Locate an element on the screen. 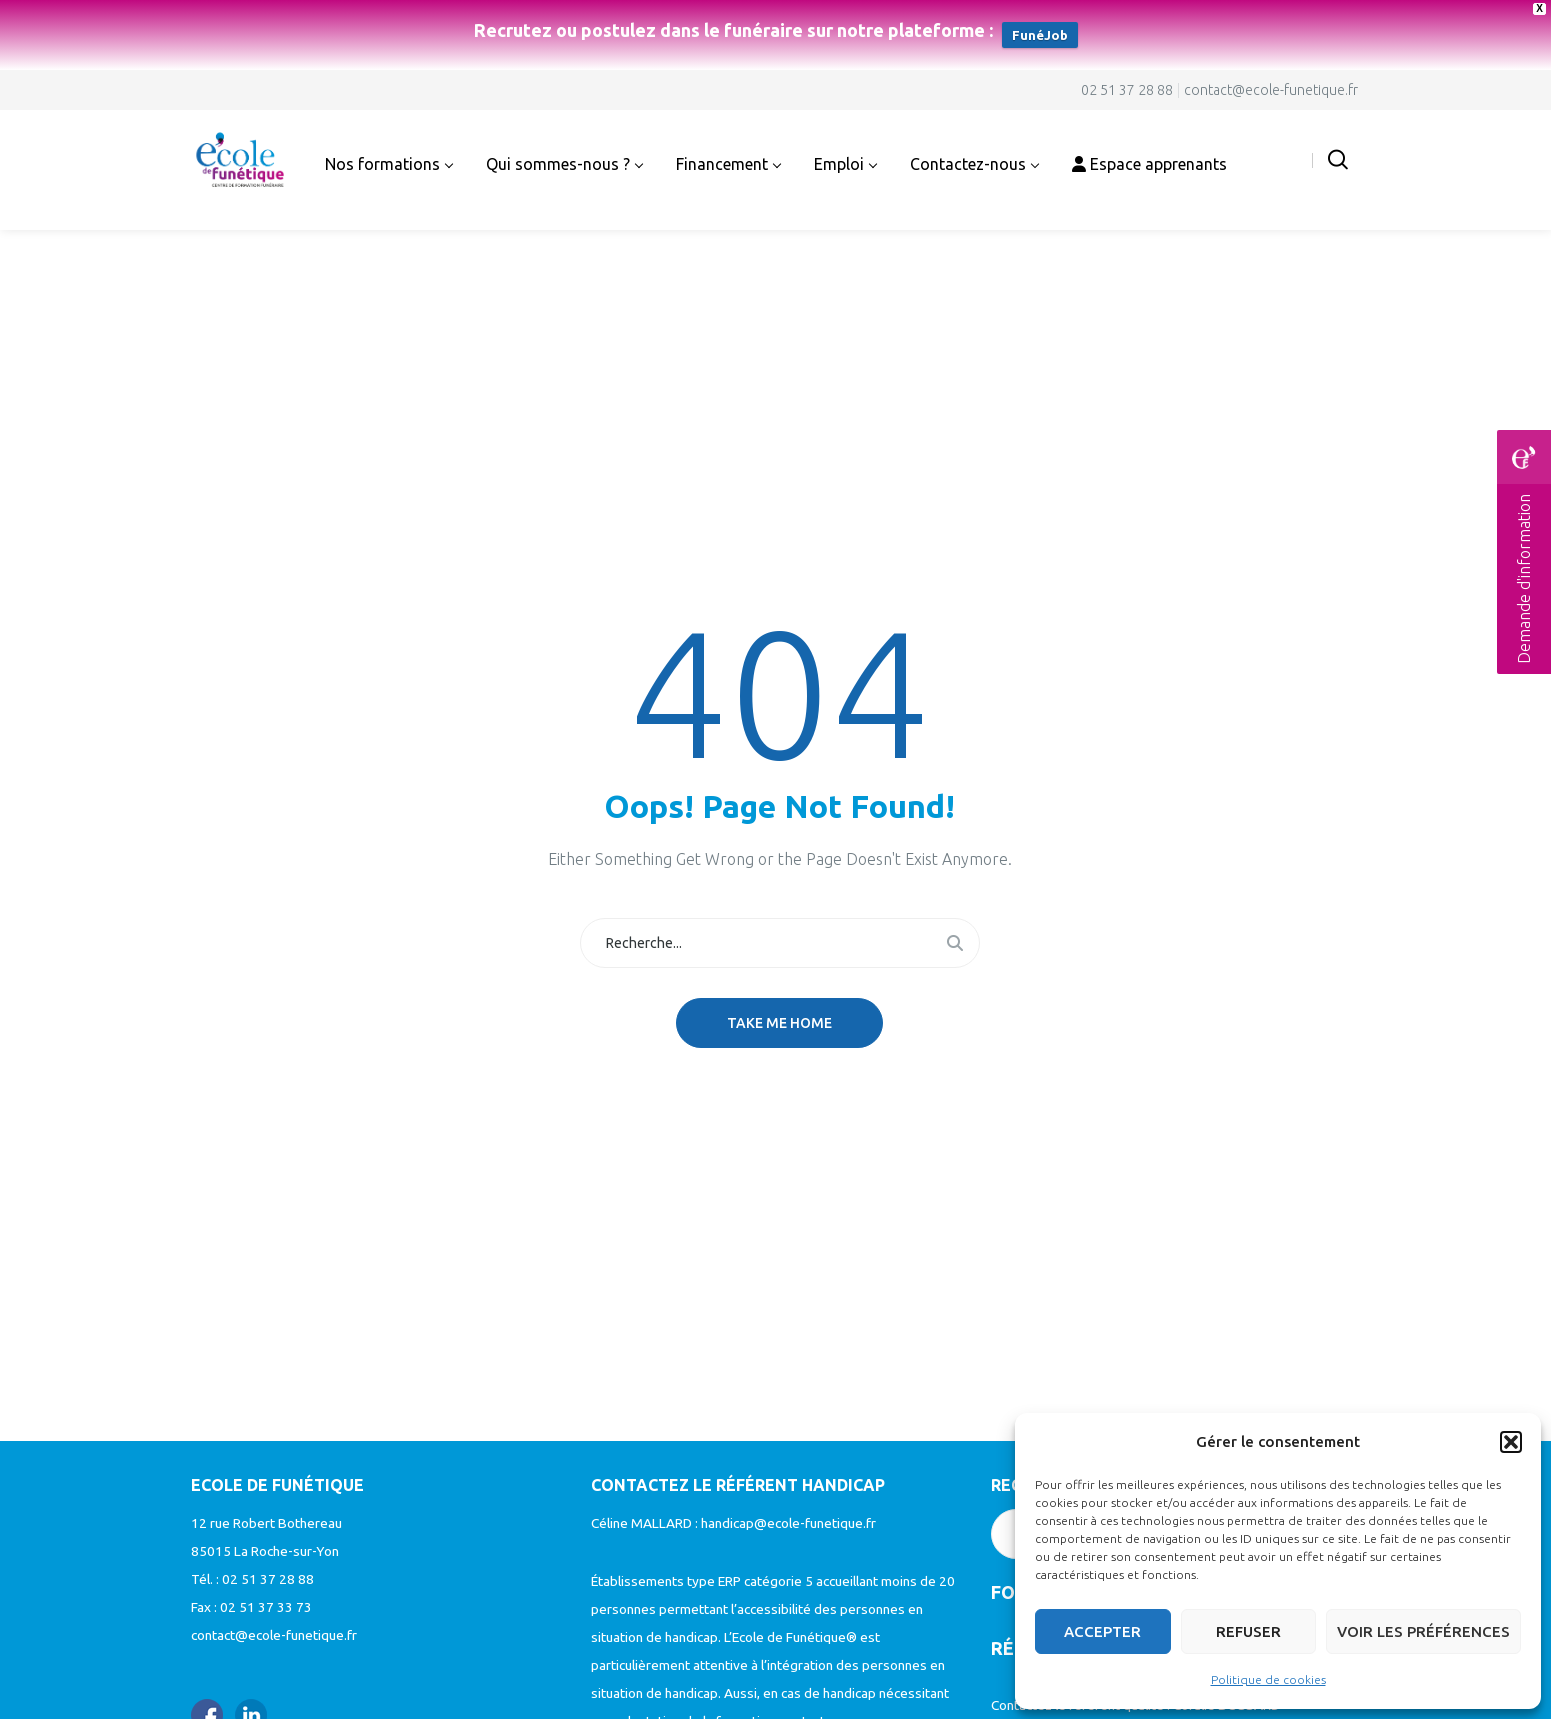 The width and height of the screenshot is (1551, 1719). contact@ecole-funetique.fr is located at coordinates (1271, 90).